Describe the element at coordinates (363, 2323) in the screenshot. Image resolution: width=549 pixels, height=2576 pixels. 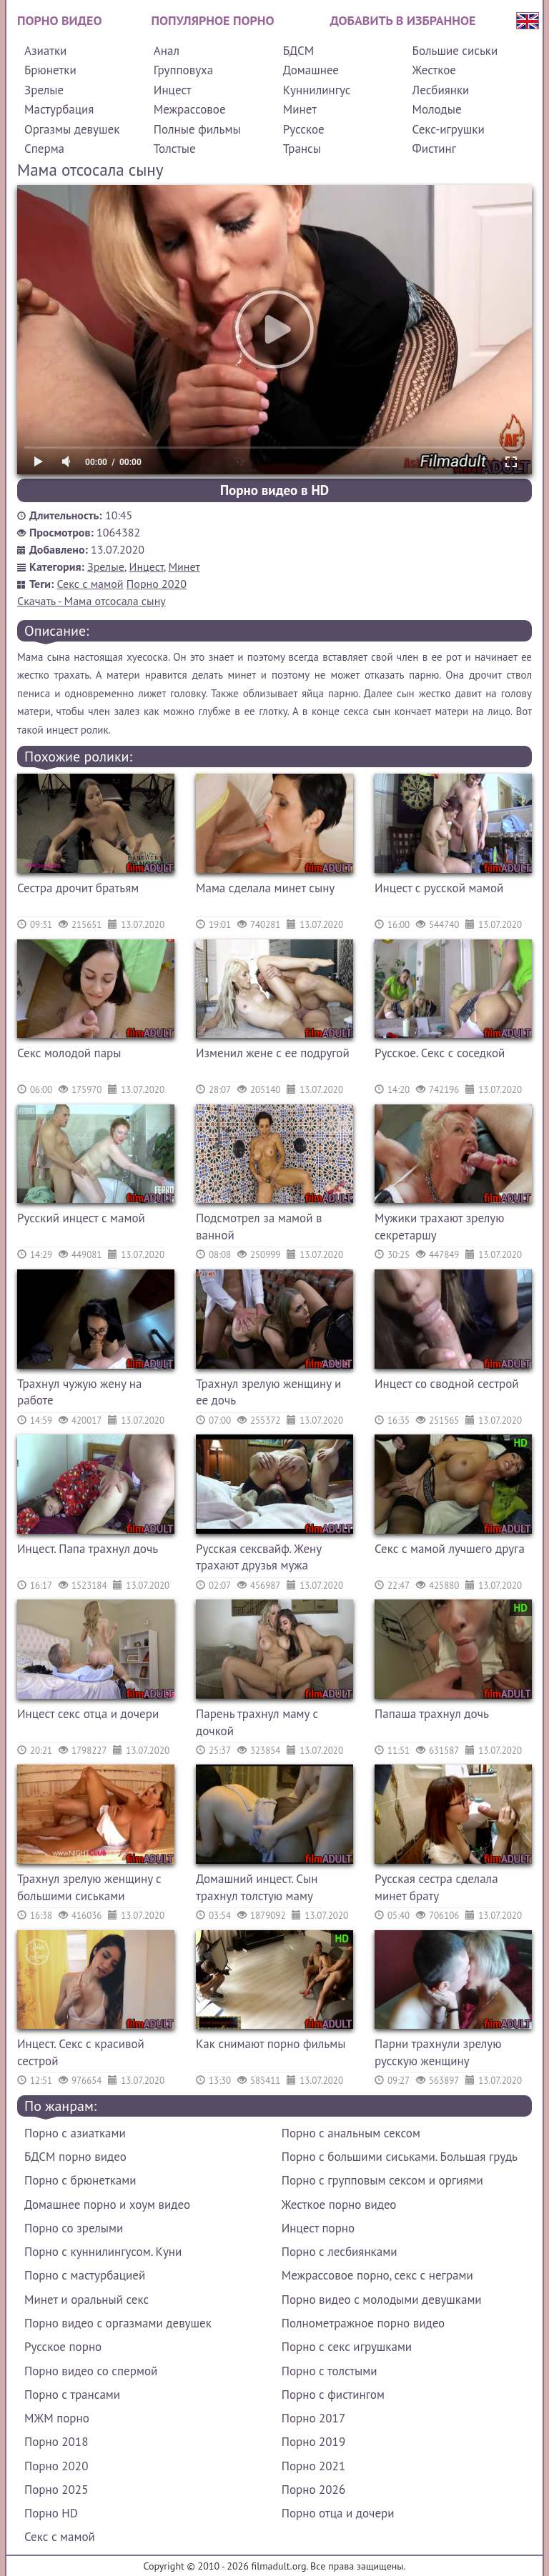
I see `Полнометражное порно видео` at that location.